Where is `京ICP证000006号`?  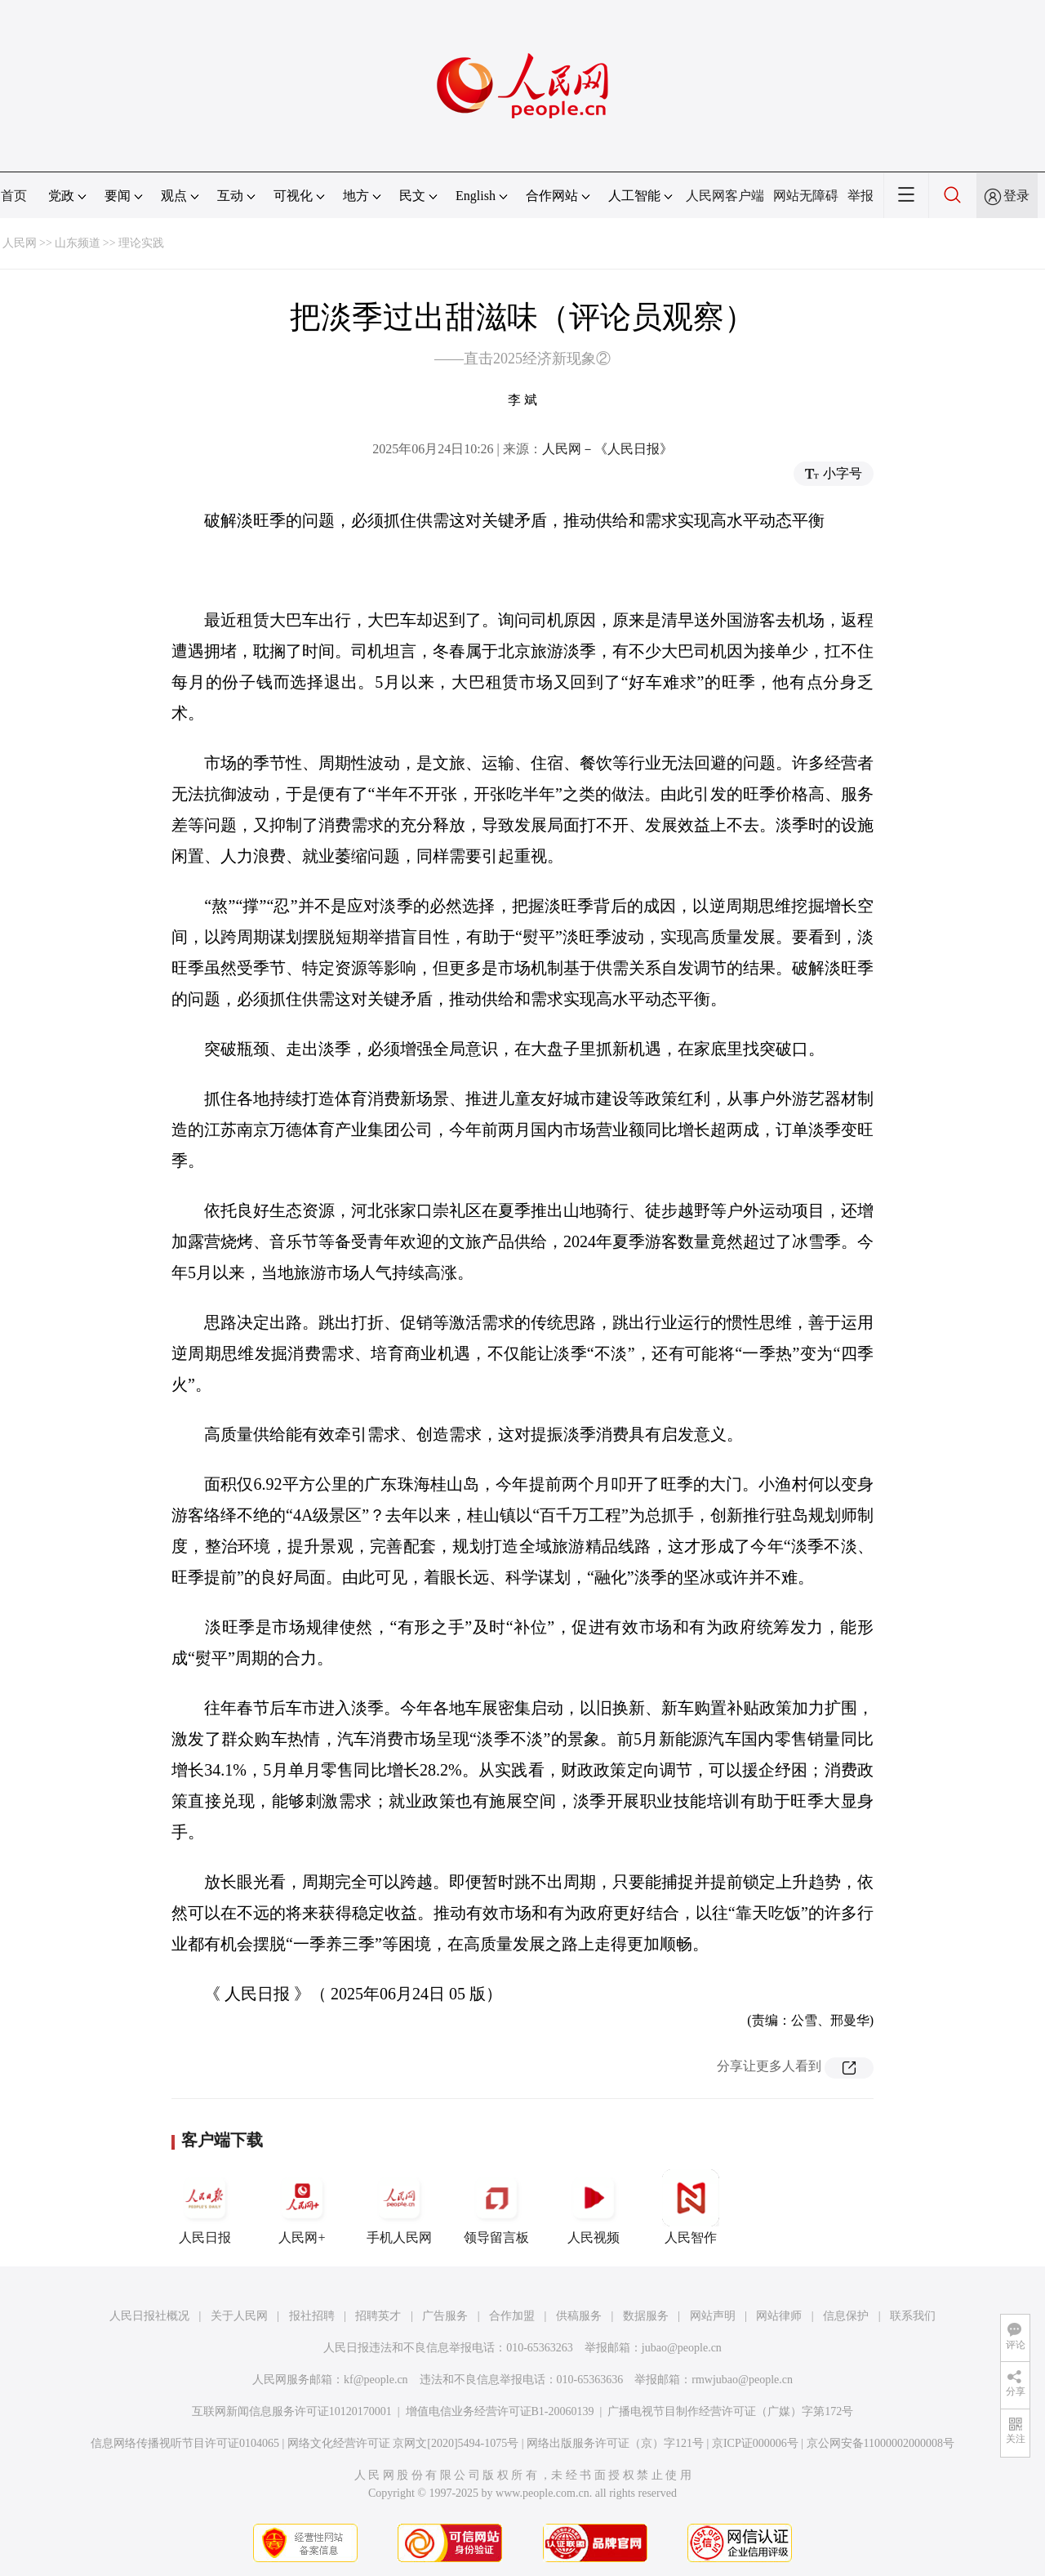 京ICP证000006号 is located at coordinates (755, 2443).